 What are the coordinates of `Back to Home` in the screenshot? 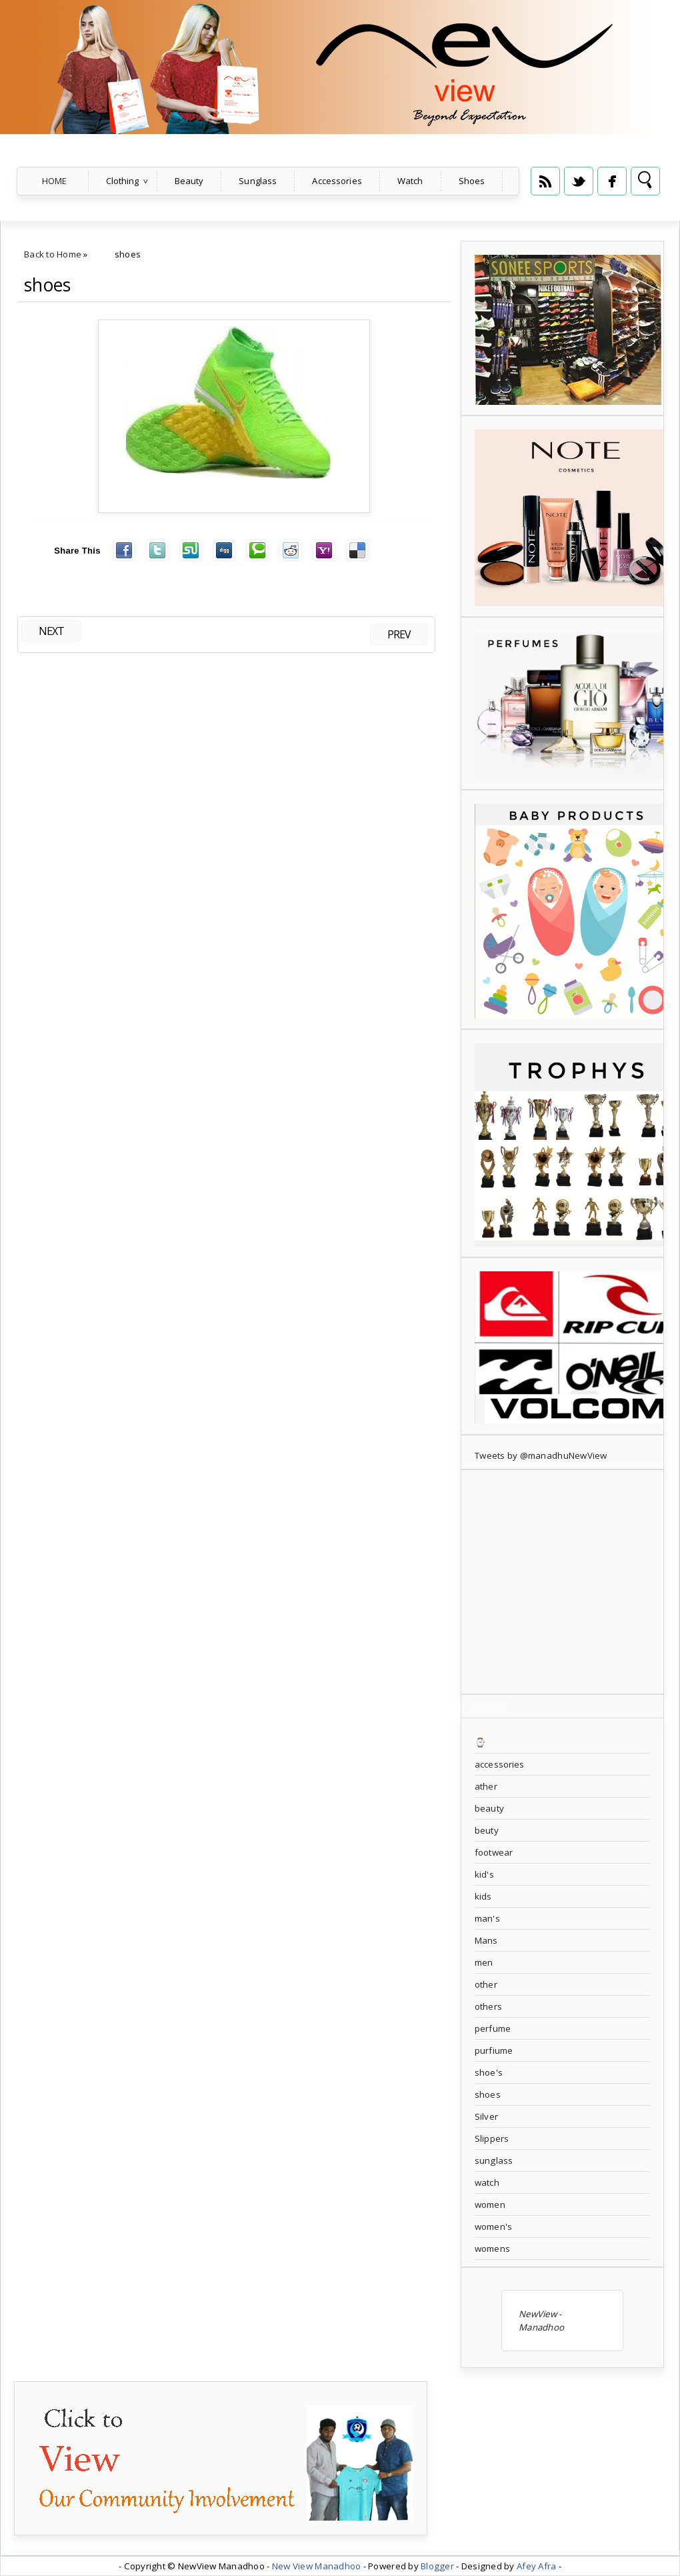 It's located at (52, 254).